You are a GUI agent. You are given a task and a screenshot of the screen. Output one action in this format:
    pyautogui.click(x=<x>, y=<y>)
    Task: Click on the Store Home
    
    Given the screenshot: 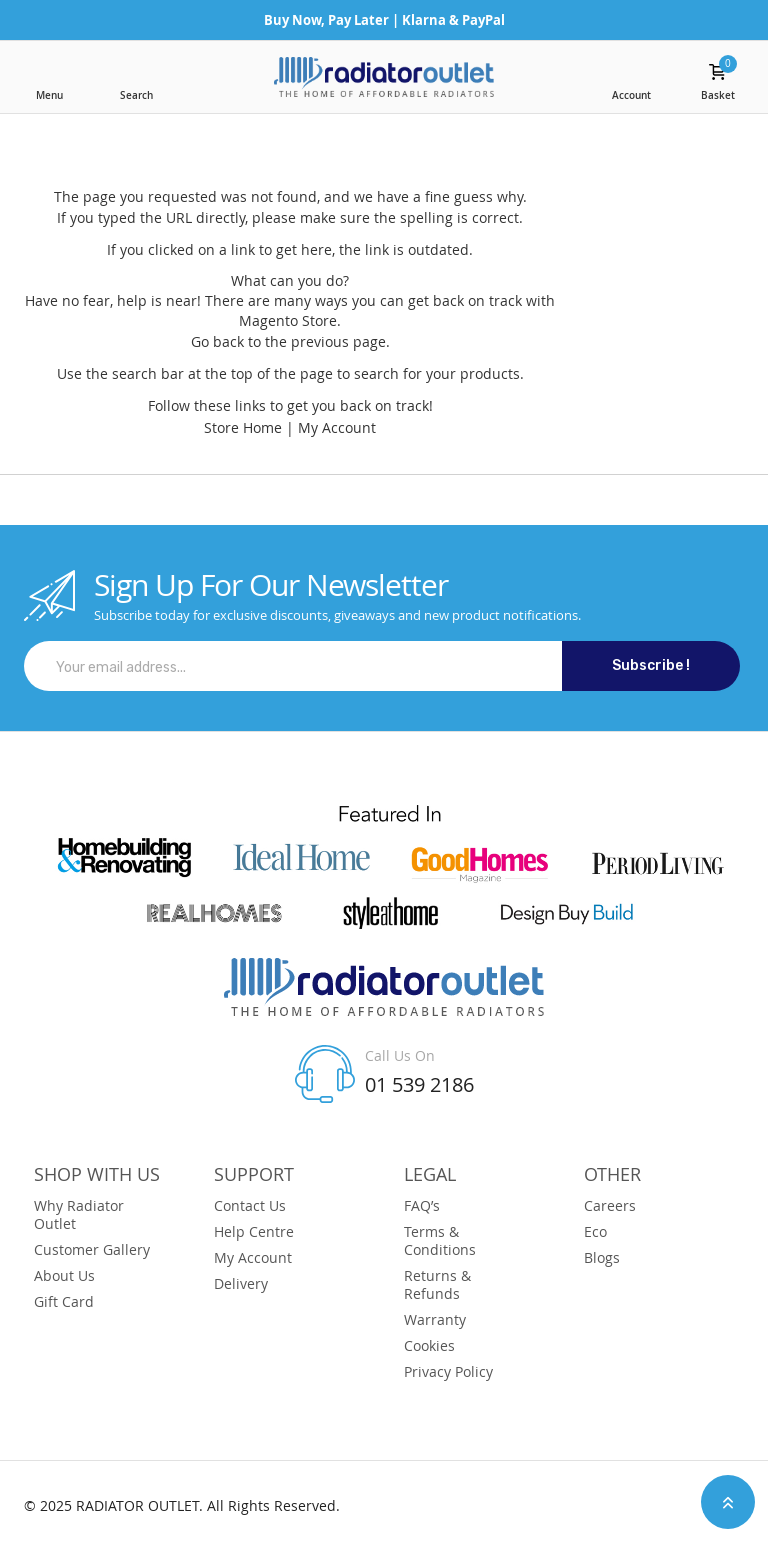 What is the action you would take?
    pyautogui.click(x=243, y=427)
    